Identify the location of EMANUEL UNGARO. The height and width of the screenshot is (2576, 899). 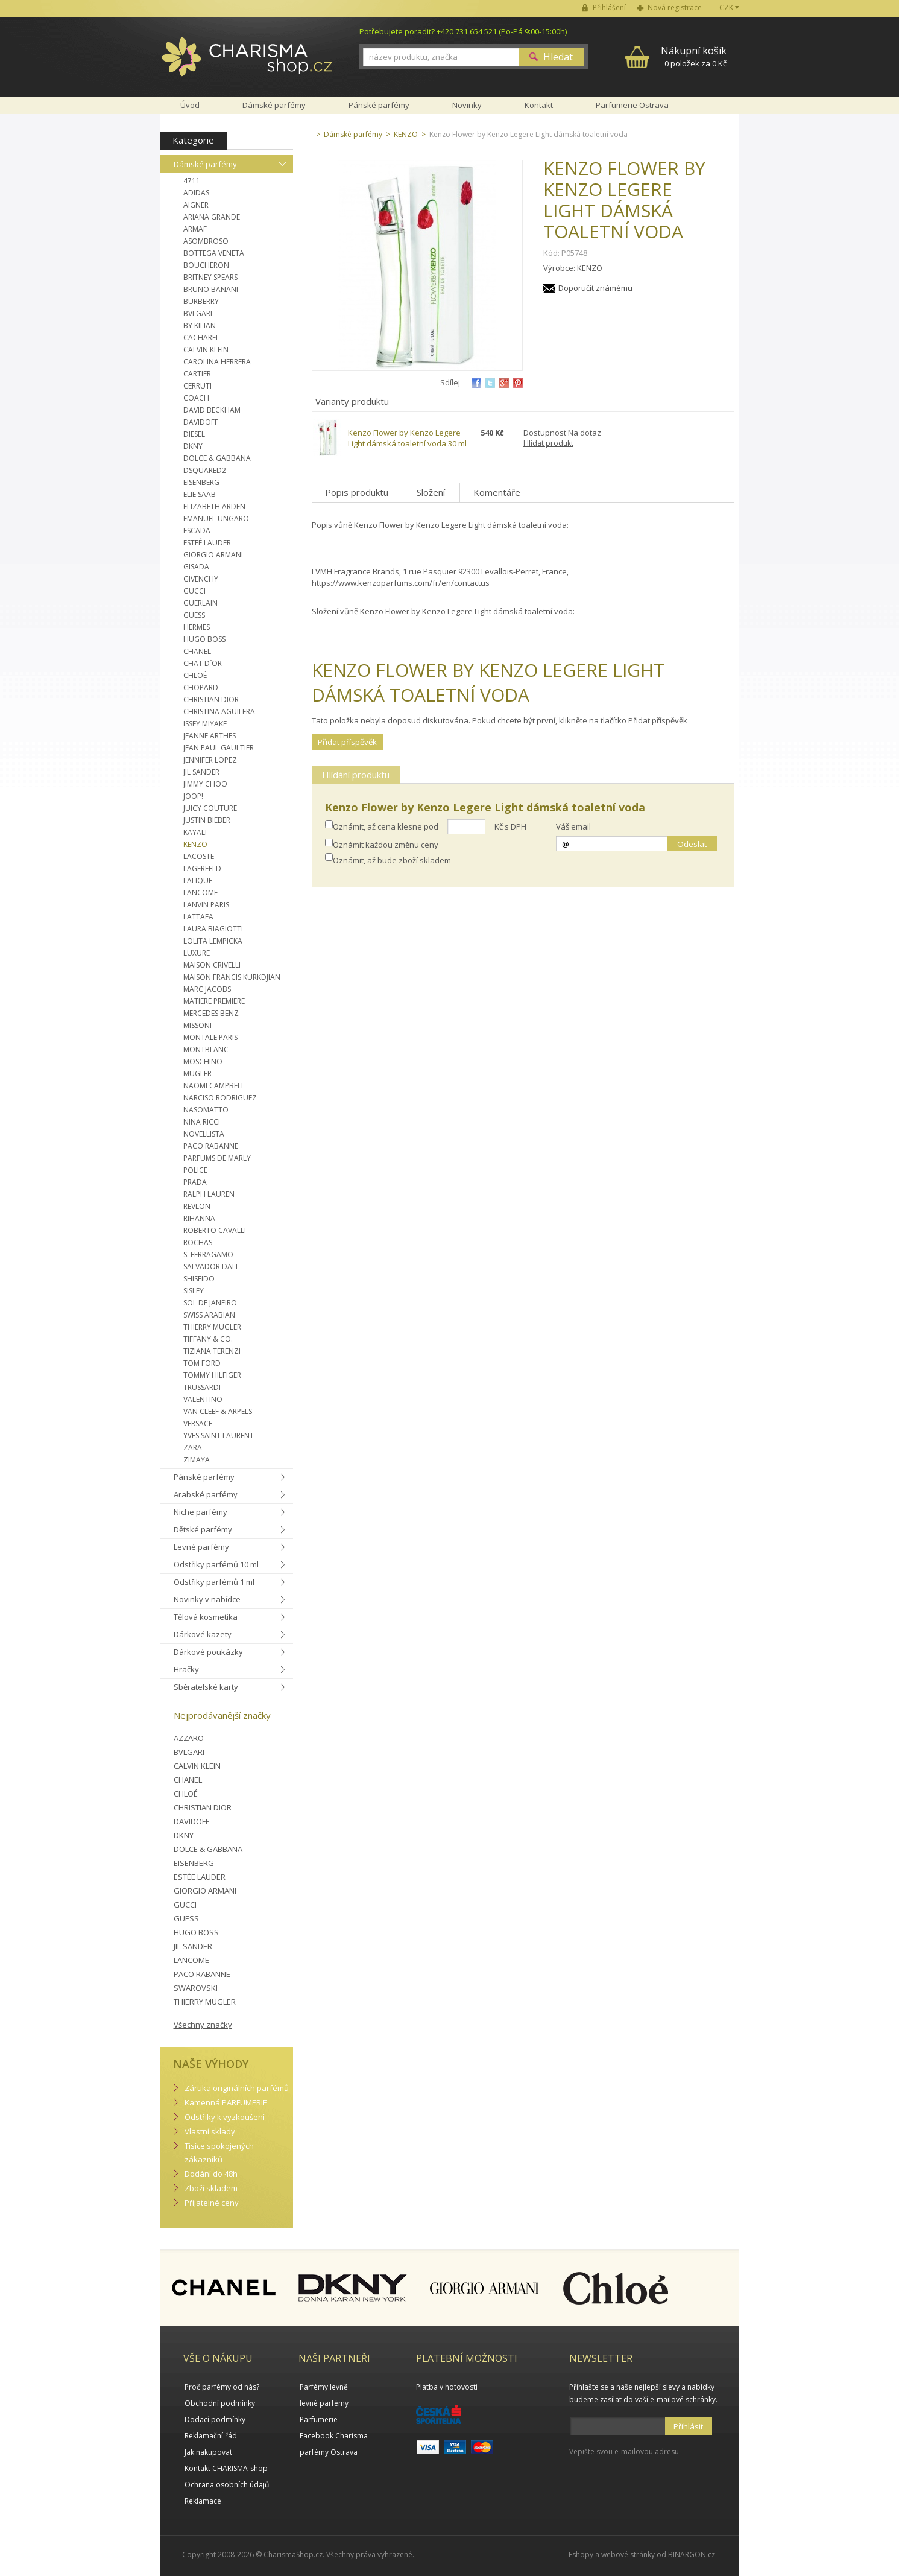
(216, 518).